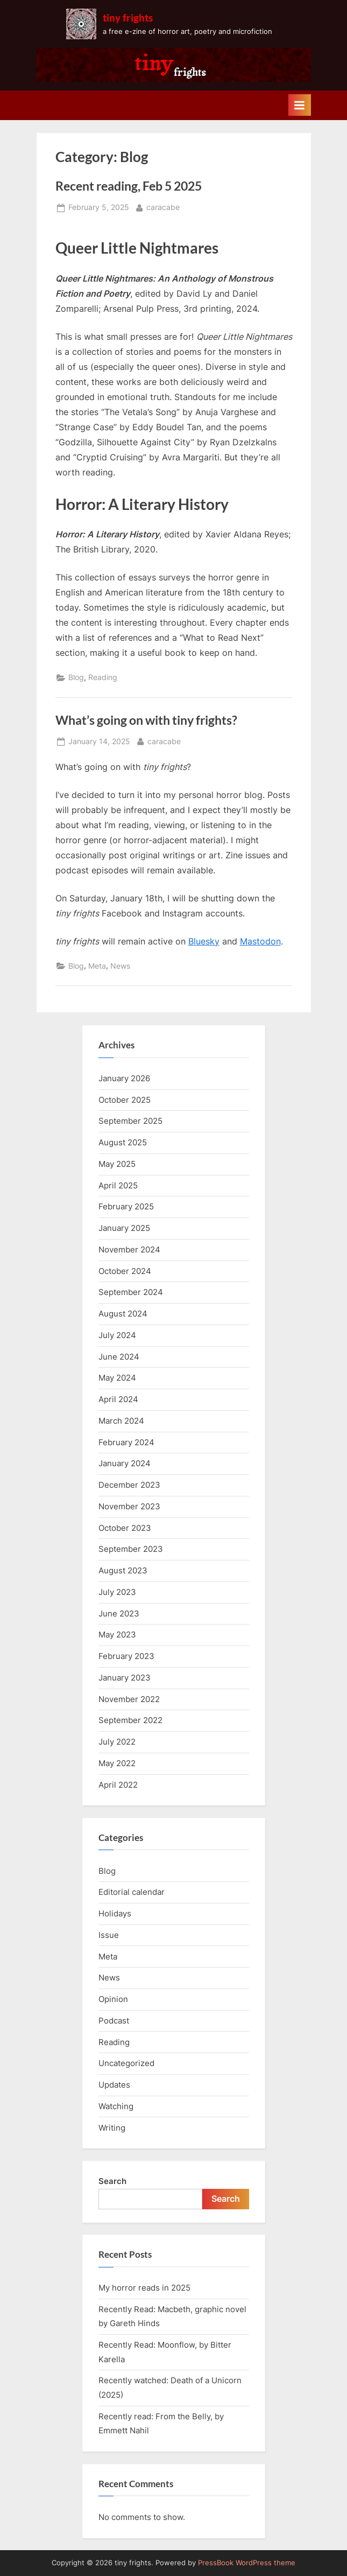  I want to click on Updates, so click(114, 2085).